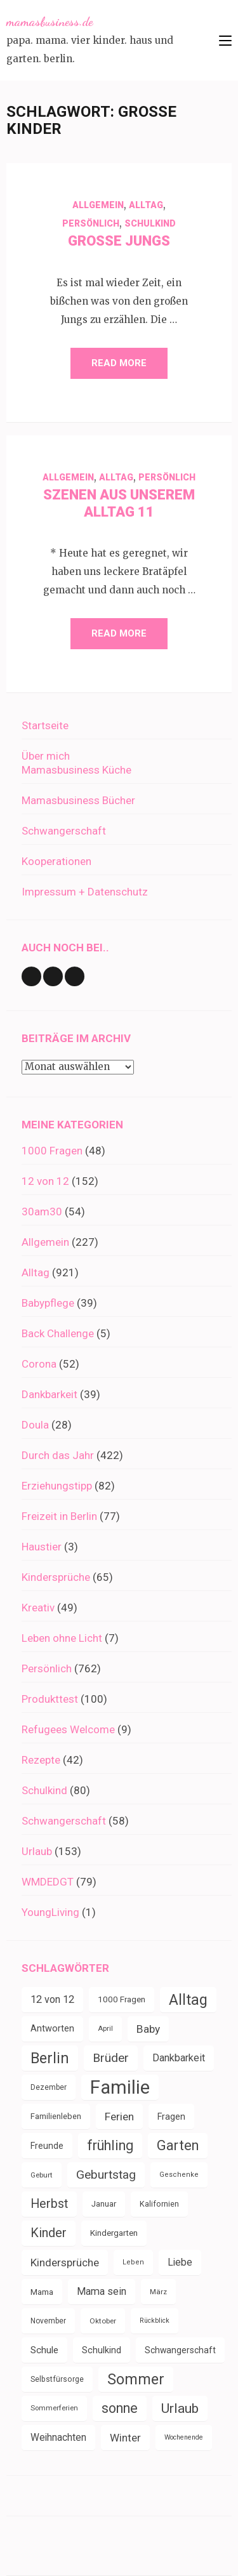 Image resolution: width=238 pixels, height=2576 pixels. Describe the element at coordinates (105, 2028) in the screenshot. I see `April [April (30 Einträge)]` at that location.